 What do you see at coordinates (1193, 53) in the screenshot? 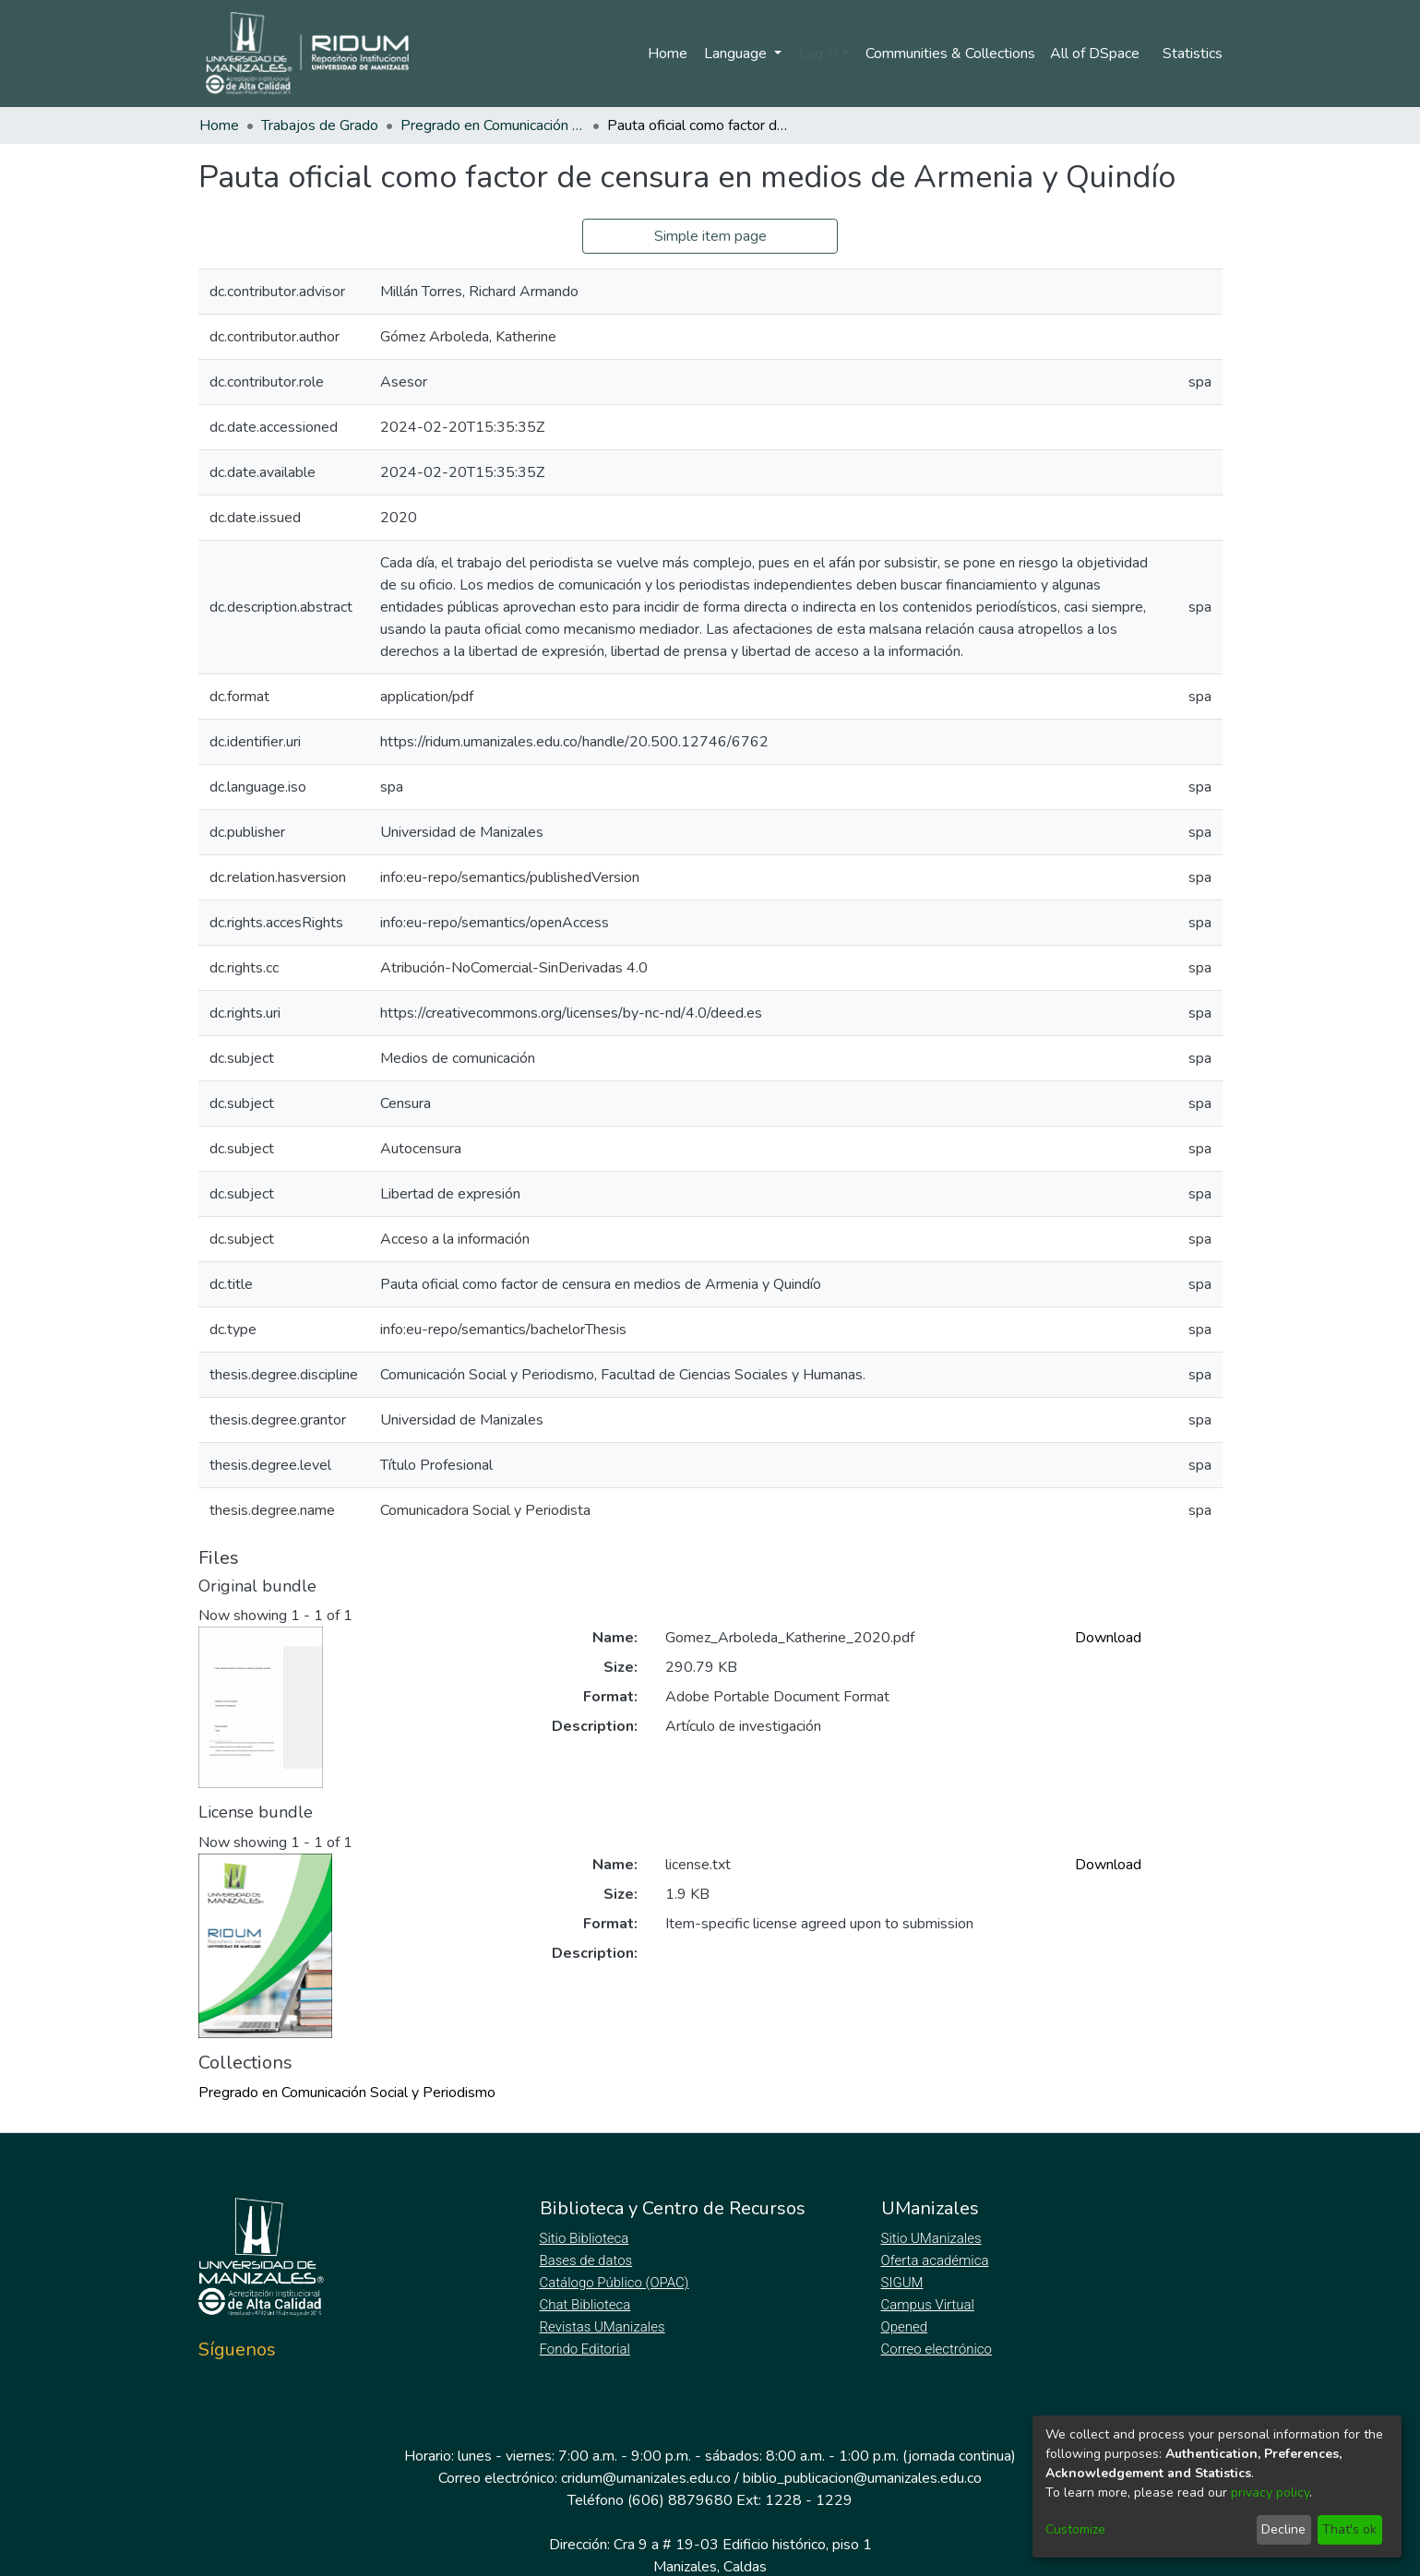
I see `Statistics [menuitem]` at bounding box center [1193, 53].